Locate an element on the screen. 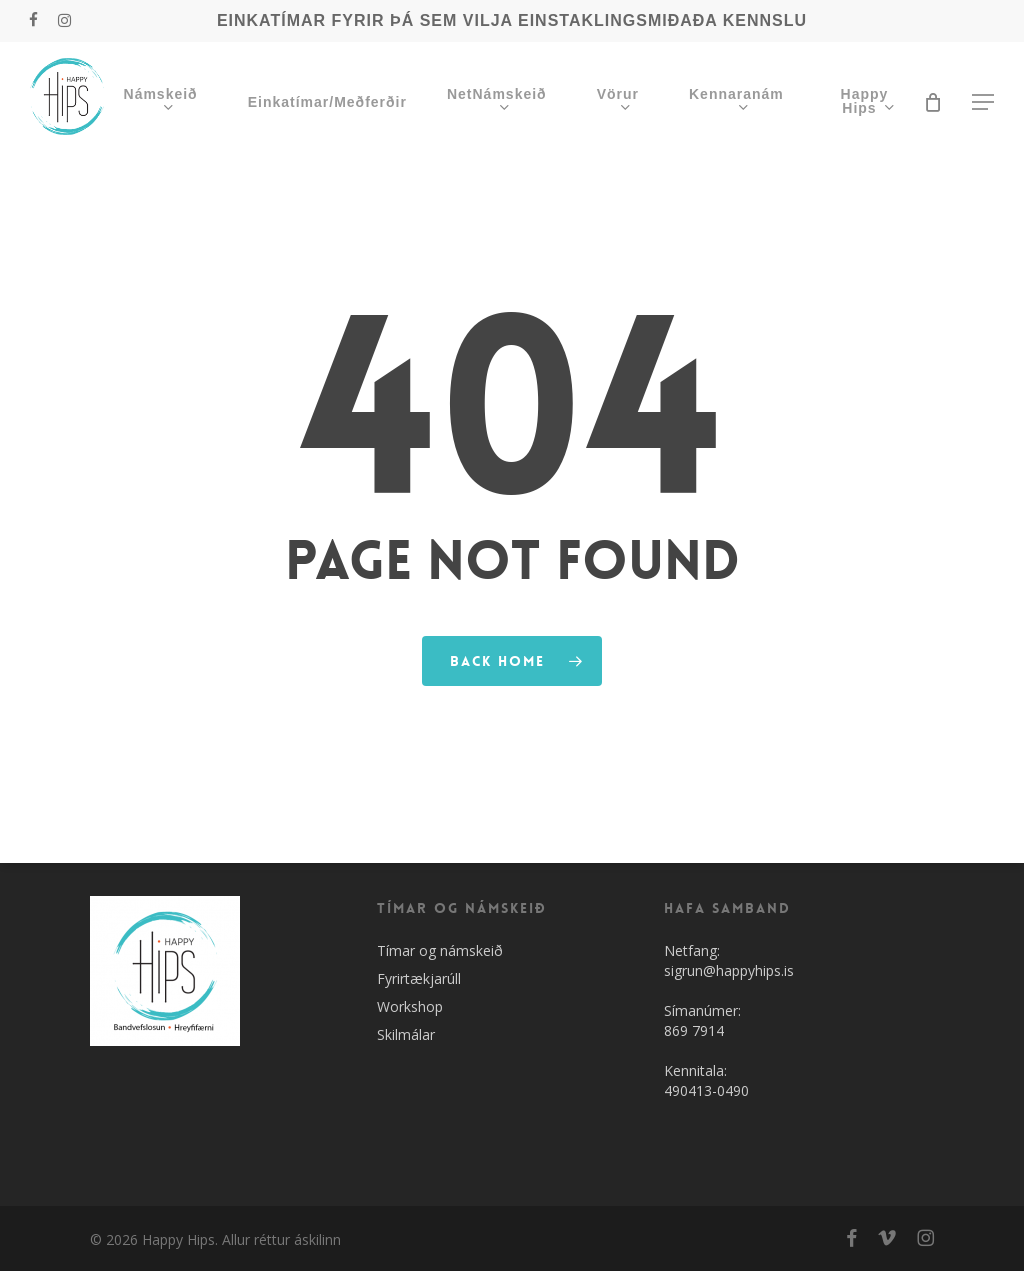  [Cart] is located at coordinates (933, 102).